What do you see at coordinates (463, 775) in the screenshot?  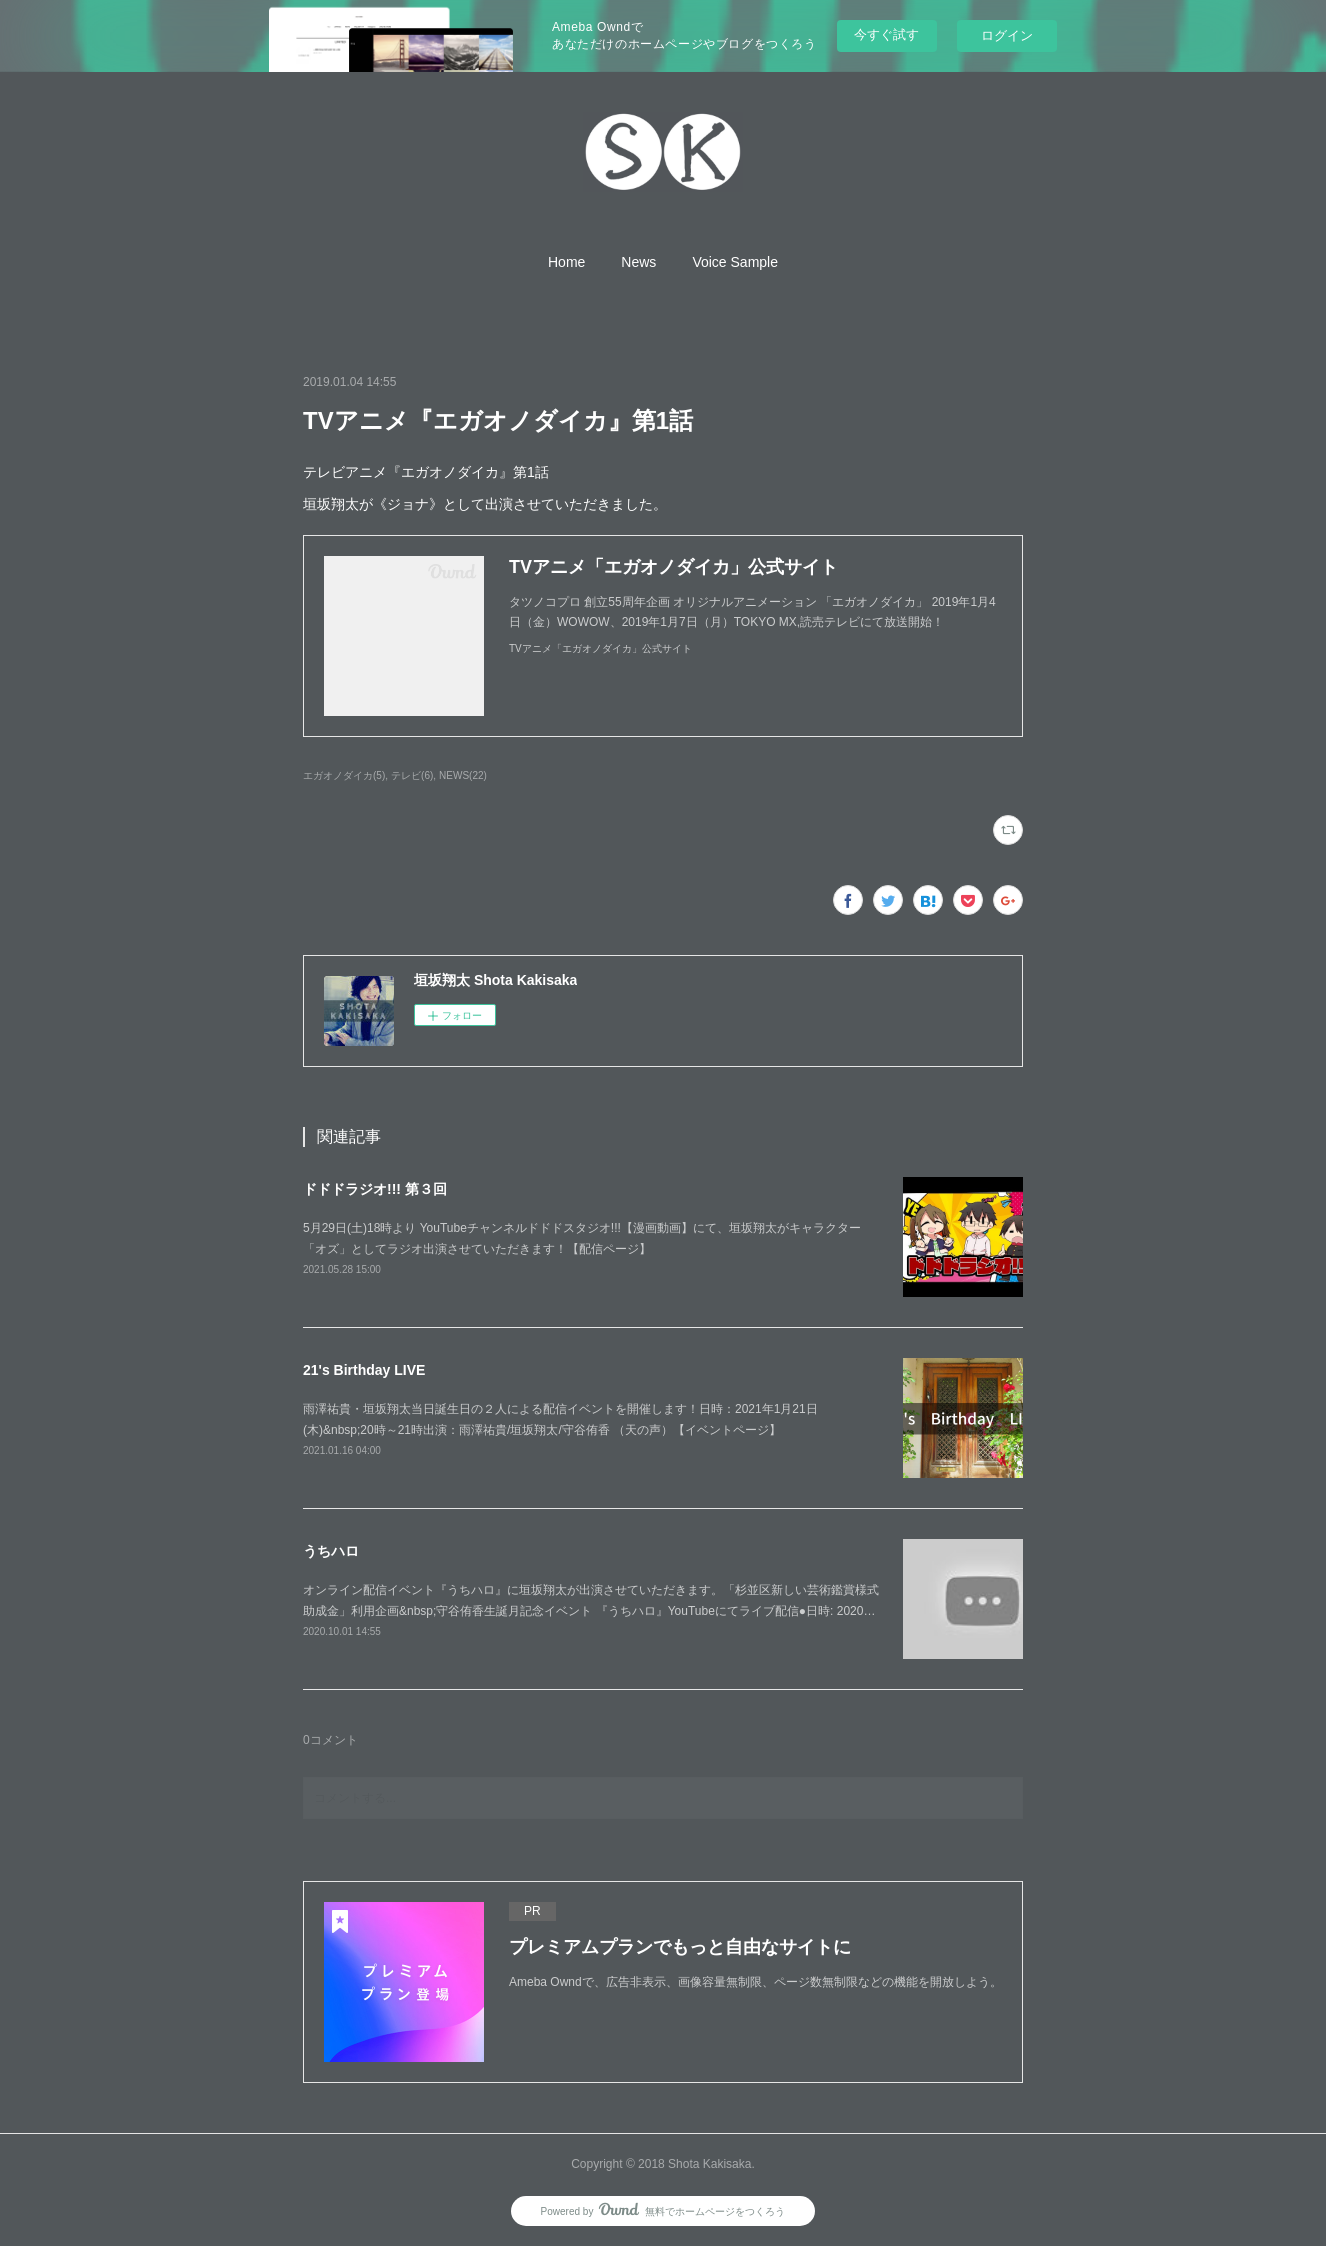 I see `NEWS(22)` at bounding box center [463, 775].